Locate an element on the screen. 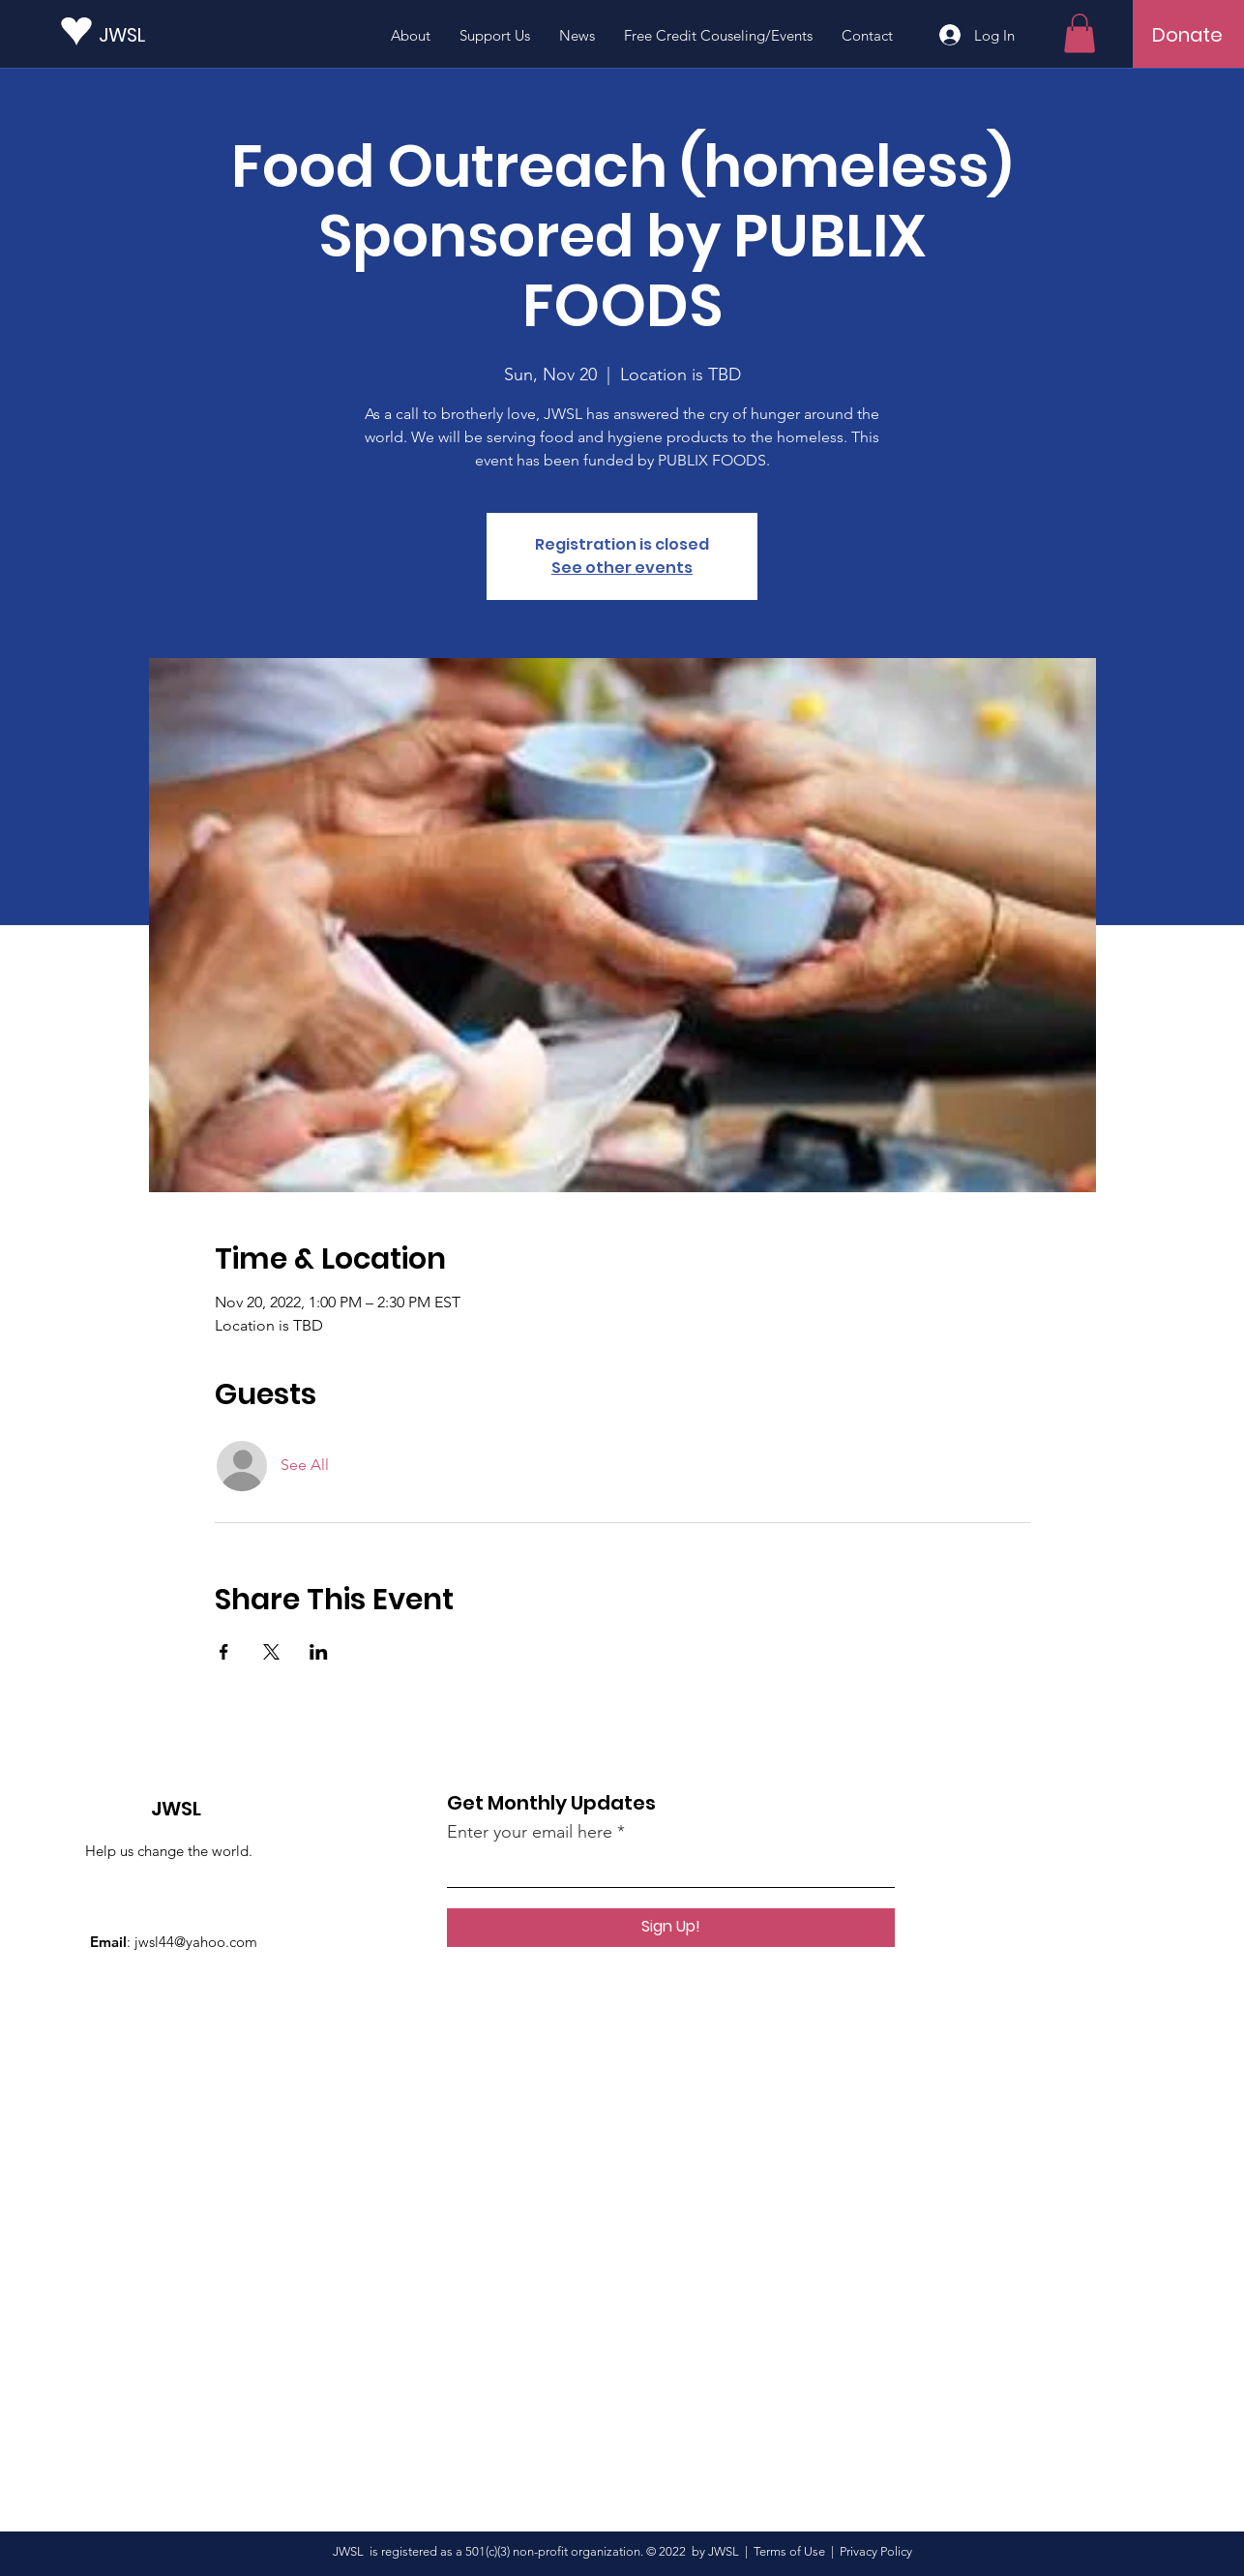 The image size is (1244, 2576). Terms of Use is located at coordinates (789, 2551).